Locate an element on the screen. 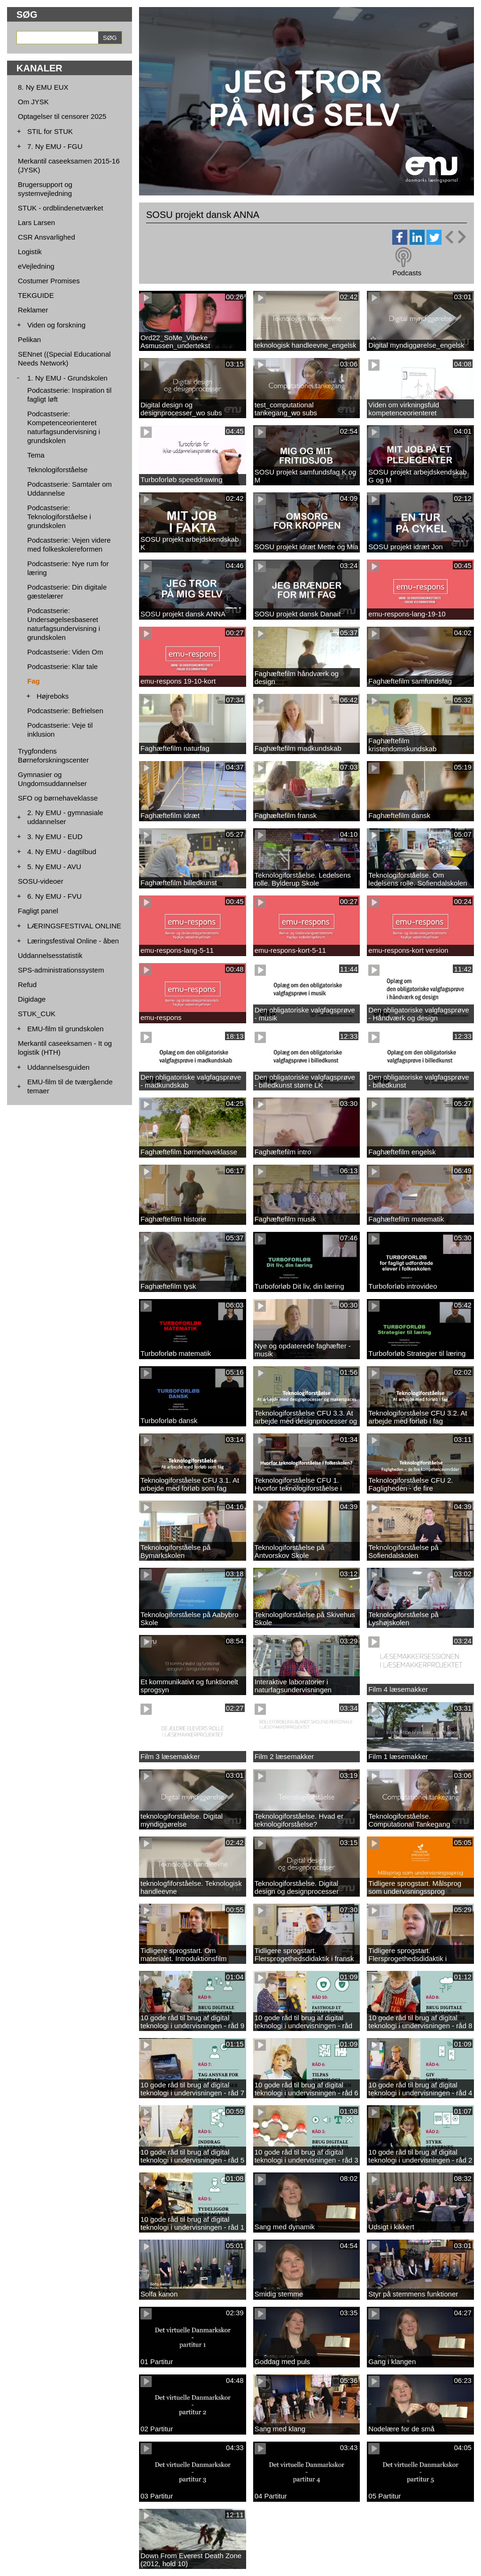 The image size is (481, 2576). Højreboks is located at coordinates (53, 696).